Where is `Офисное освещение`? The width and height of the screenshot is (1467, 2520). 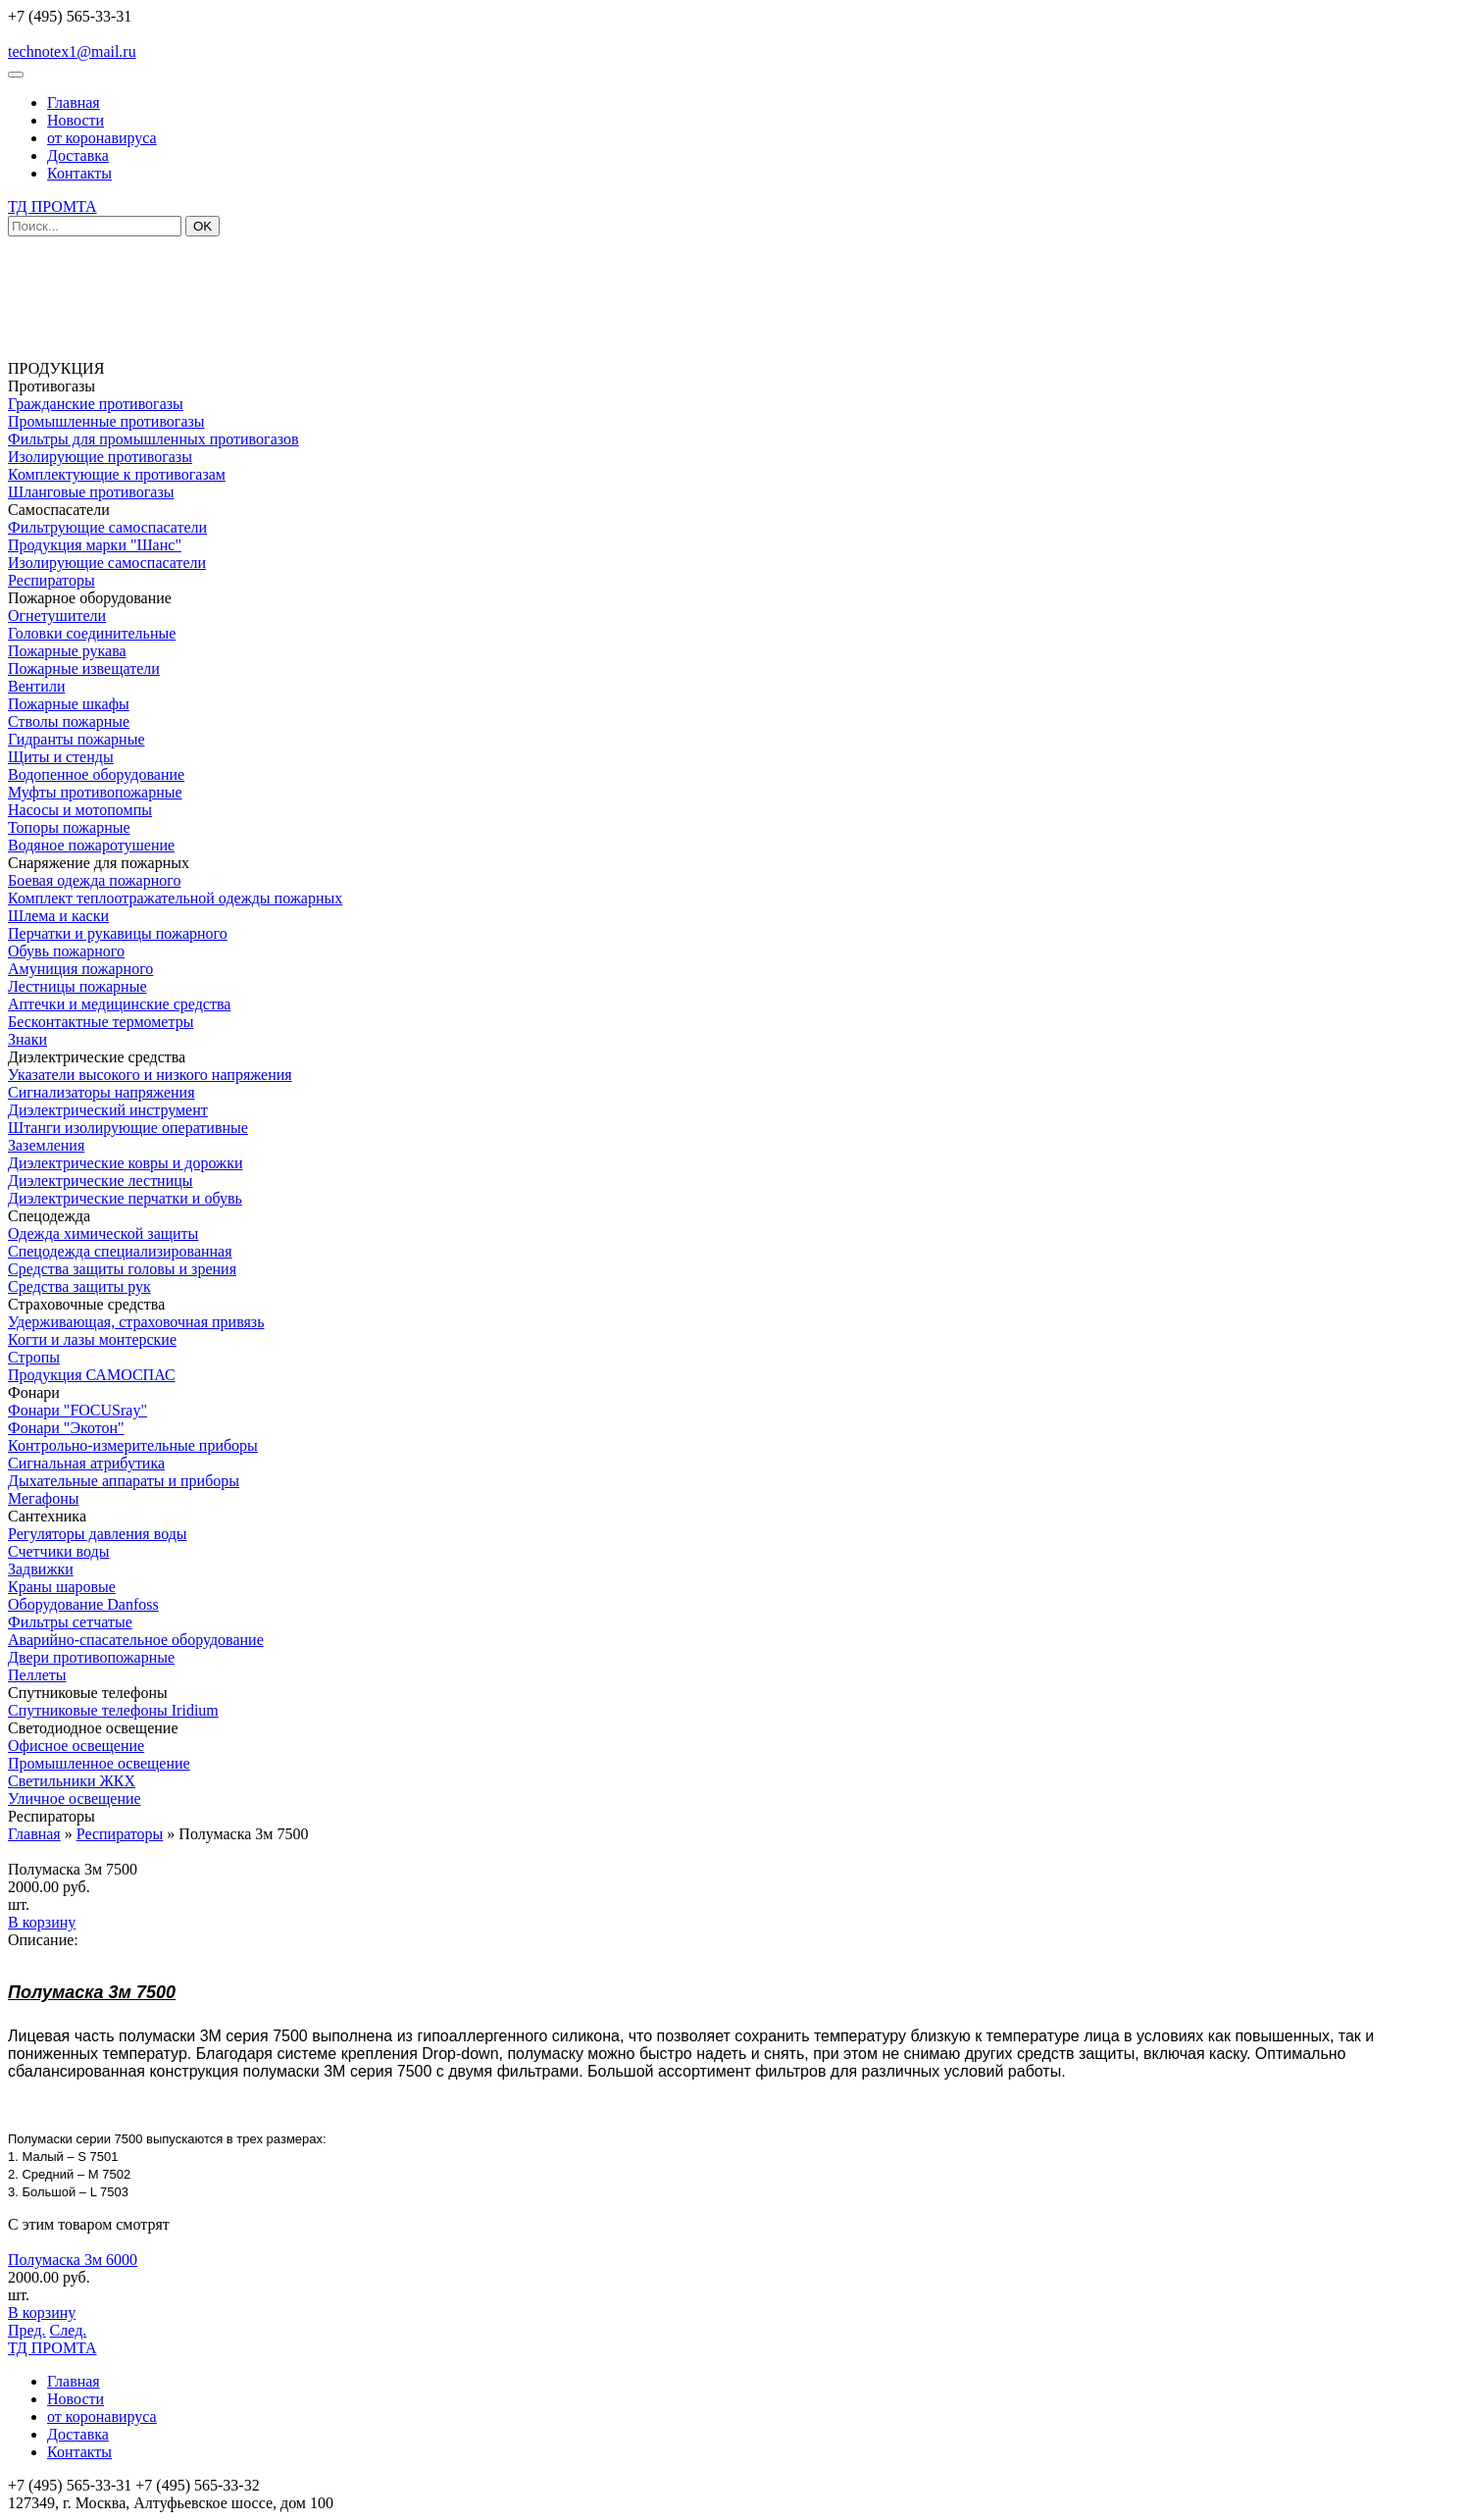
Офисное освещение is located at coordinates (76, 1745).